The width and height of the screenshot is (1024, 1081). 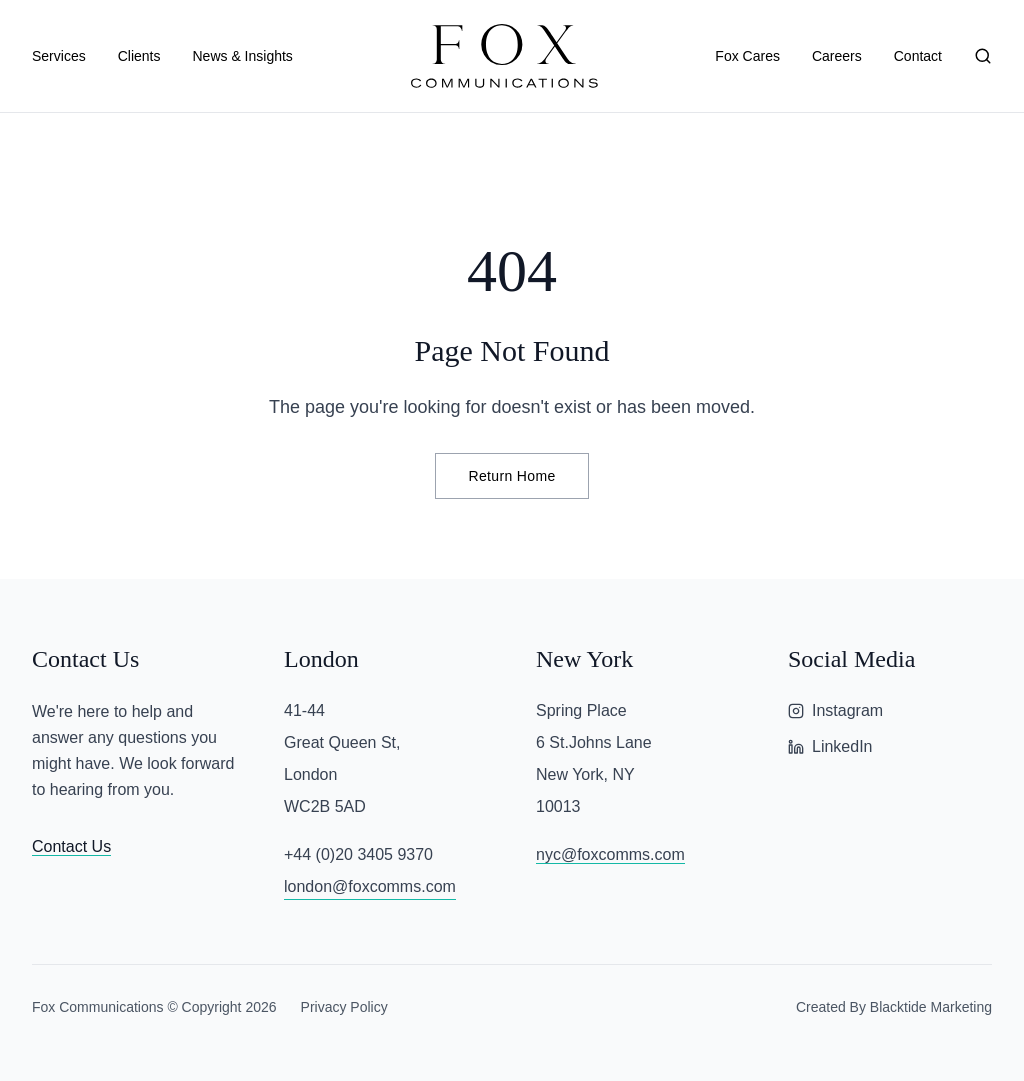 I want to click on [Search], so click(x=983, y=56).